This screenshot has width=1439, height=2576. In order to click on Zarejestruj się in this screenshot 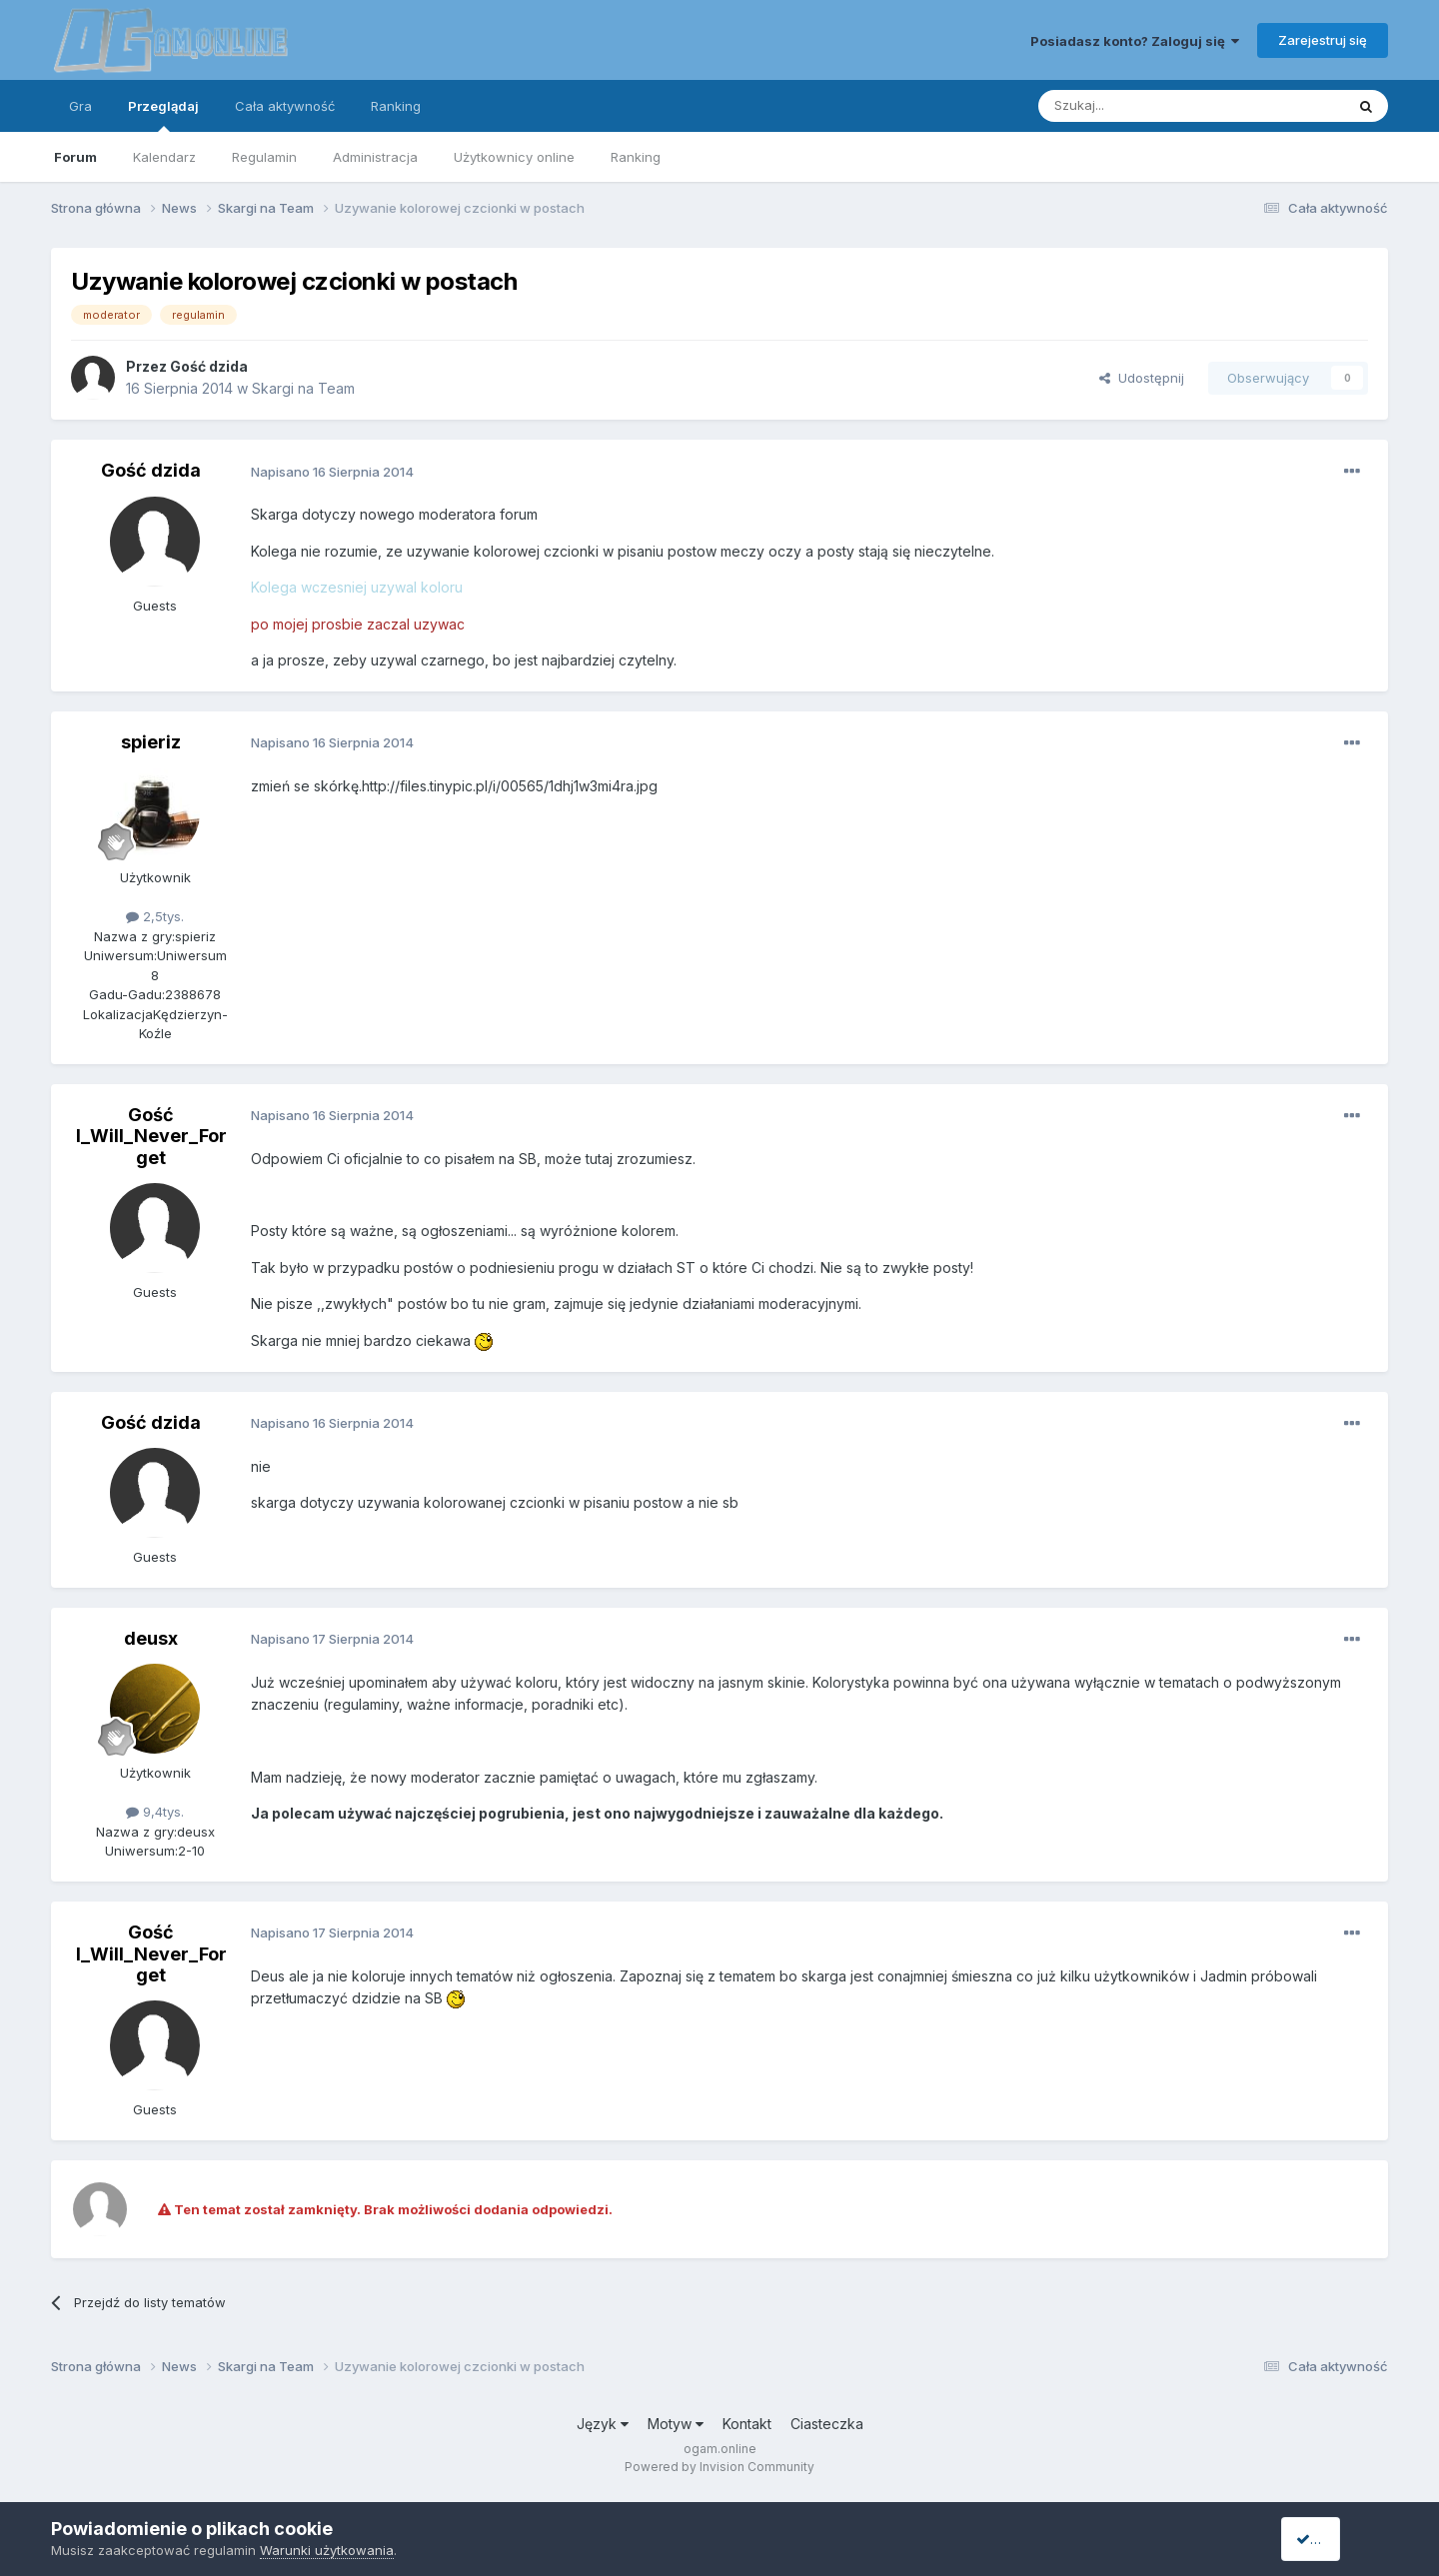, I will do `click(1322, 40)`.